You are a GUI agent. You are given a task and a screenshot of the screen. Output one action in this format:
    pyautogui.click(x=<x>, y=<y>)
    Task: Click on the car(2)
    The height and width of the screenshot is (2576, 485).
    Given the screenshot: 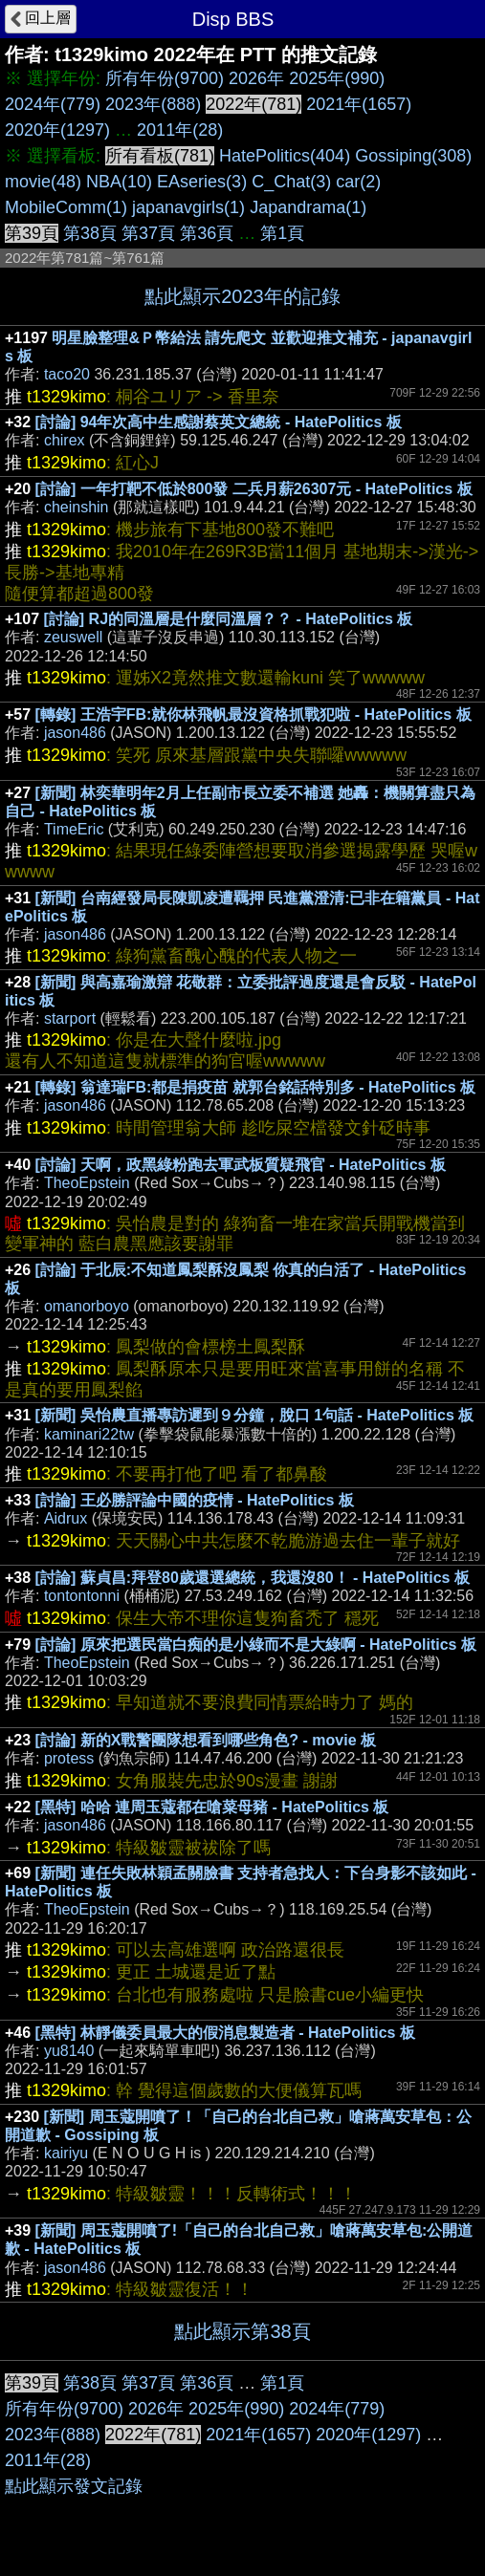 What is the action you would take?
    pyautogui.click(x=358, y=181)
    